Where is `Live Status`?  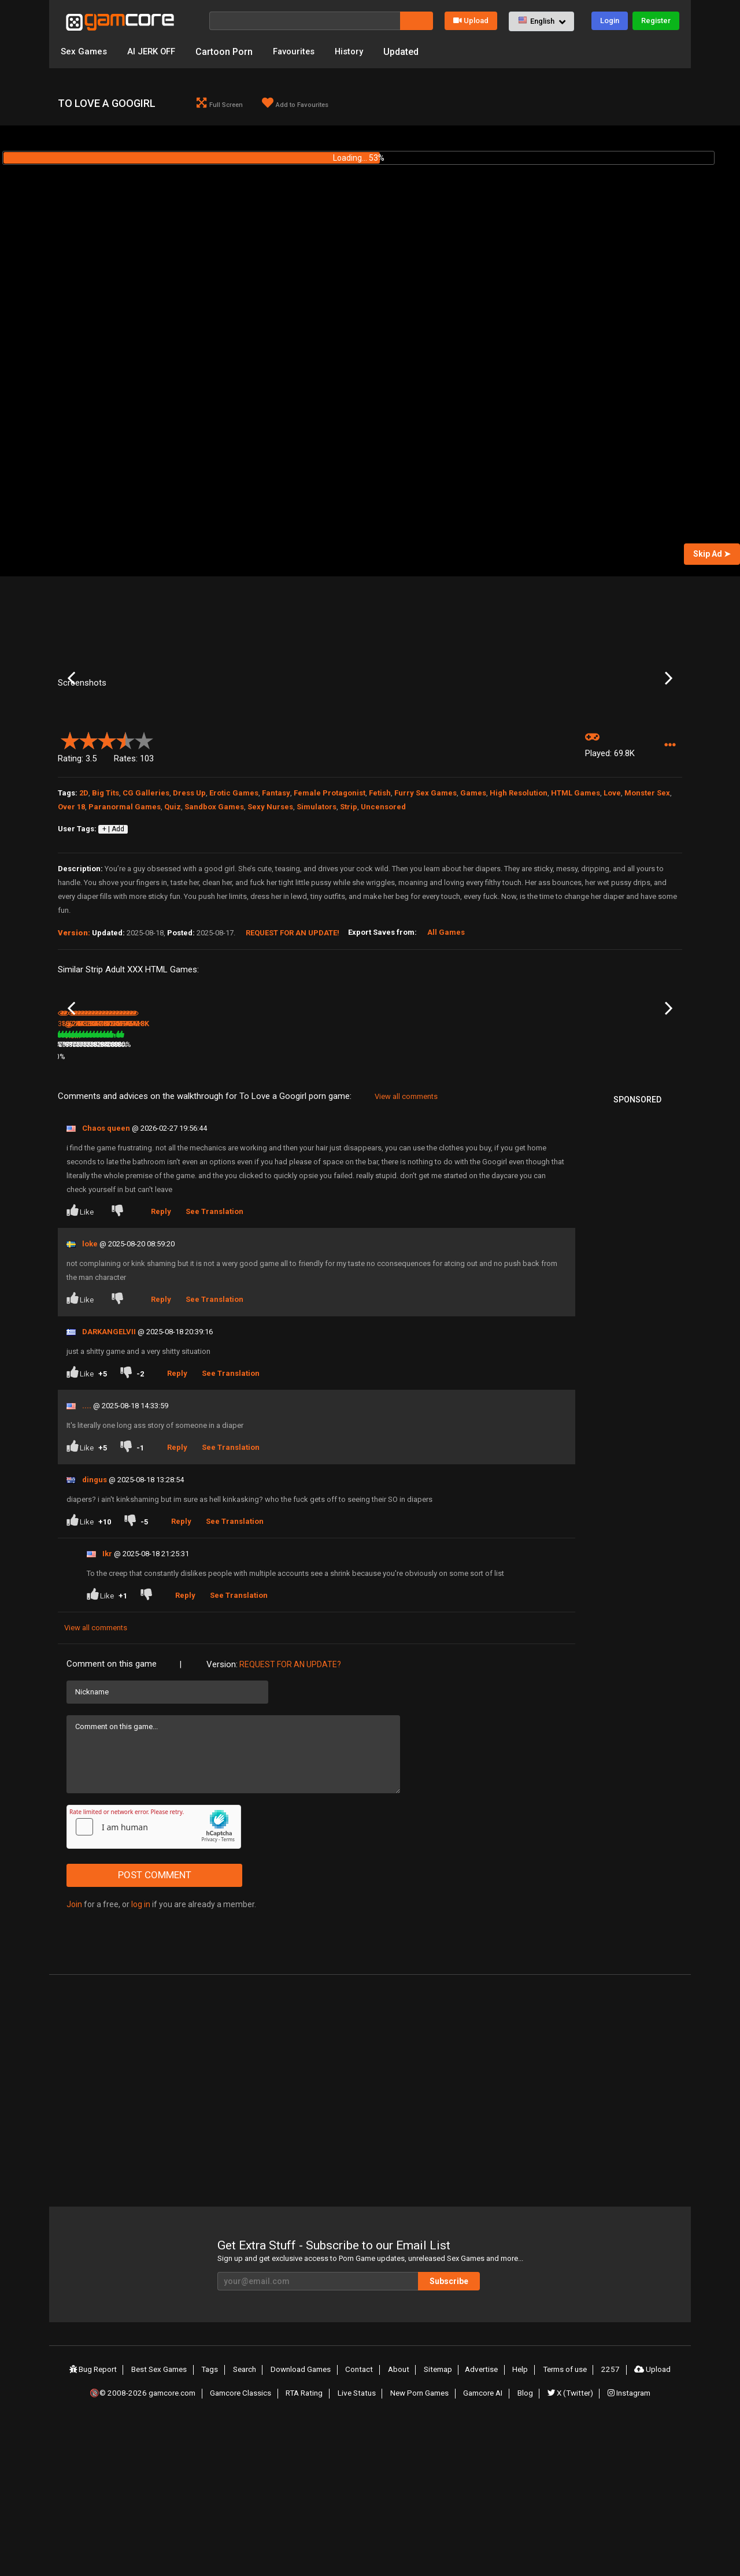 Live Status is located at coordinates (358, 2543).